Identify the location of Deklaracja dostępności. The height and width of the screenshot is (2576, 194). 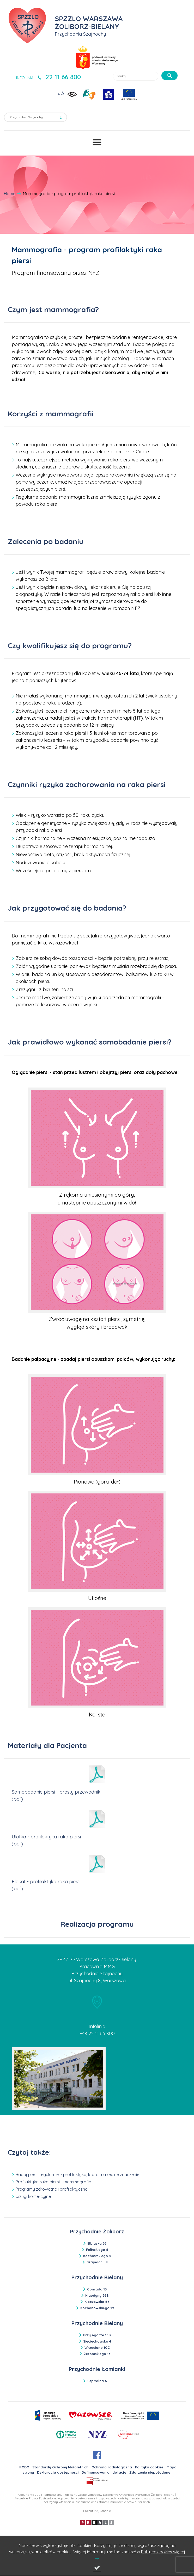
(57, 2472).